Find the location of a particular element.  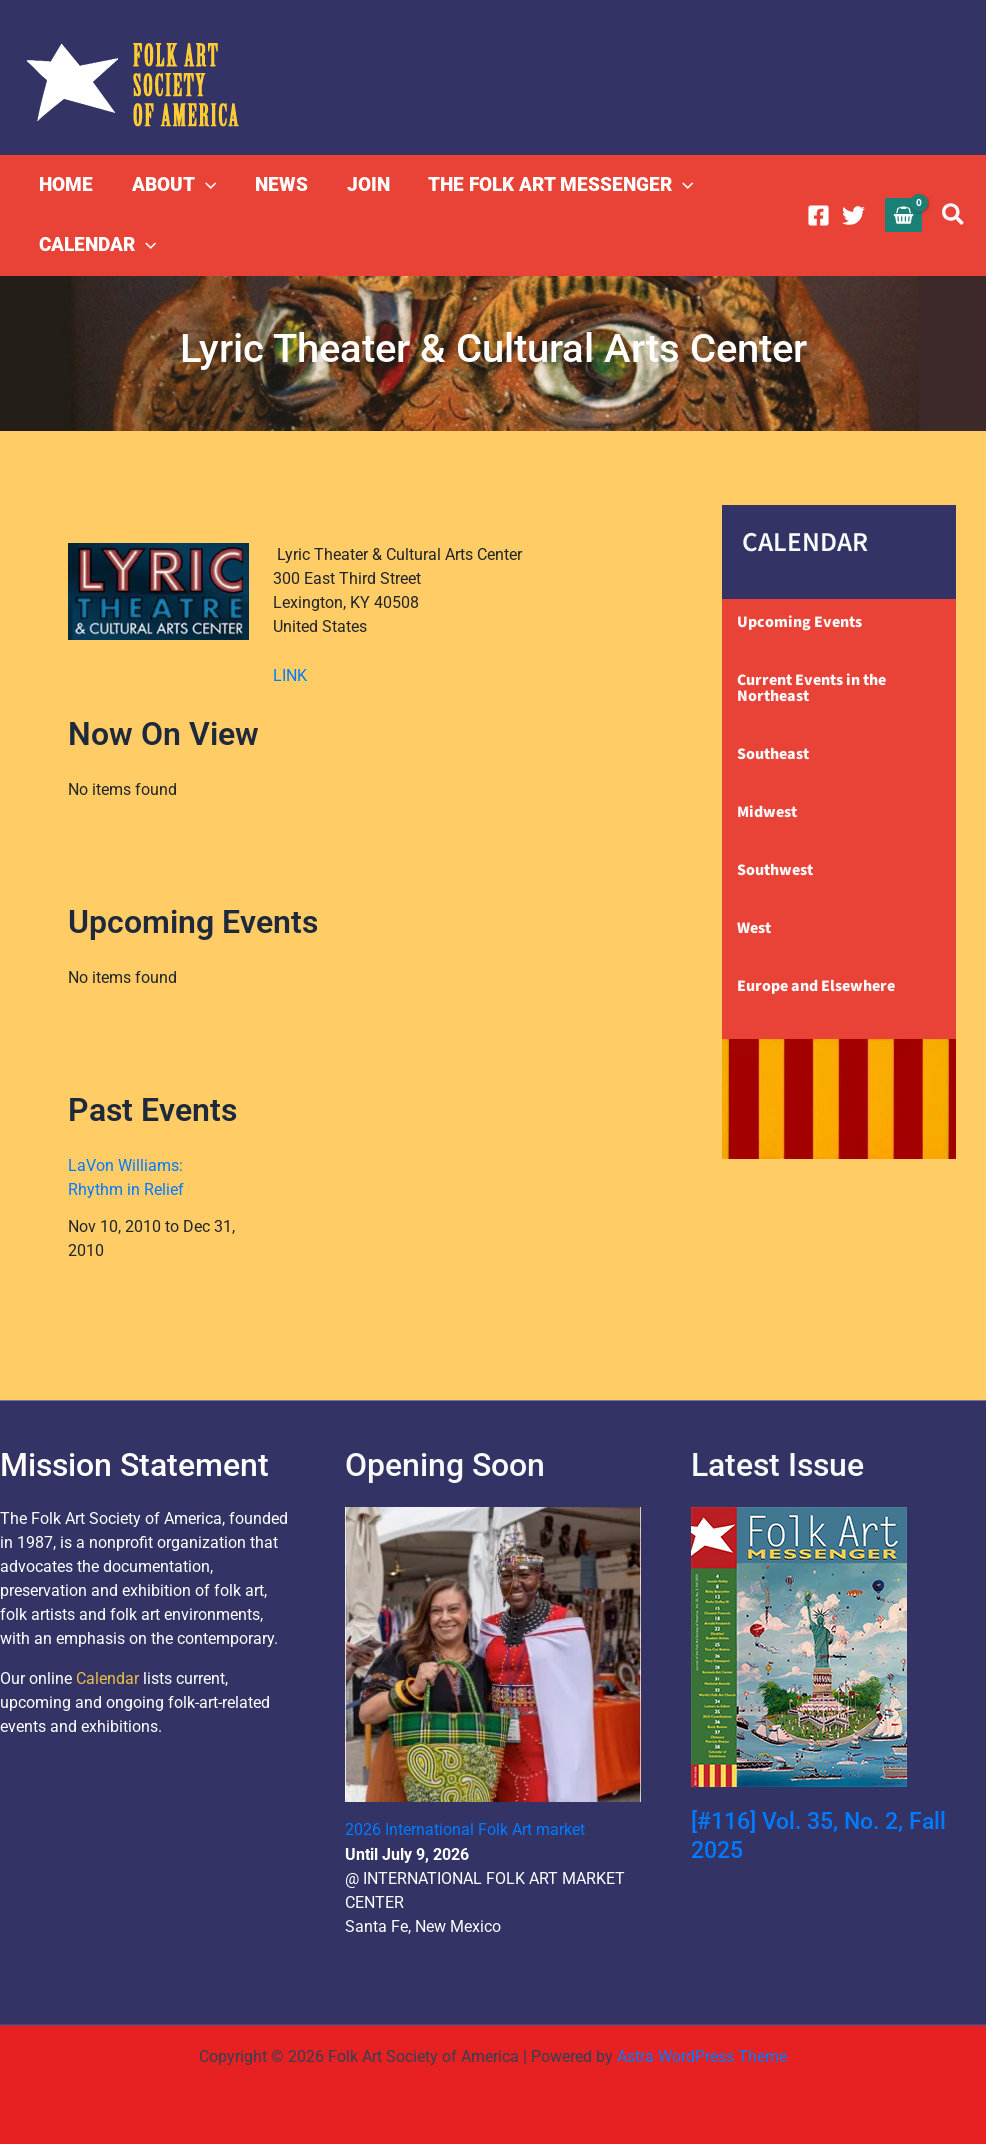

LINK is located at coordinates (290, 675).